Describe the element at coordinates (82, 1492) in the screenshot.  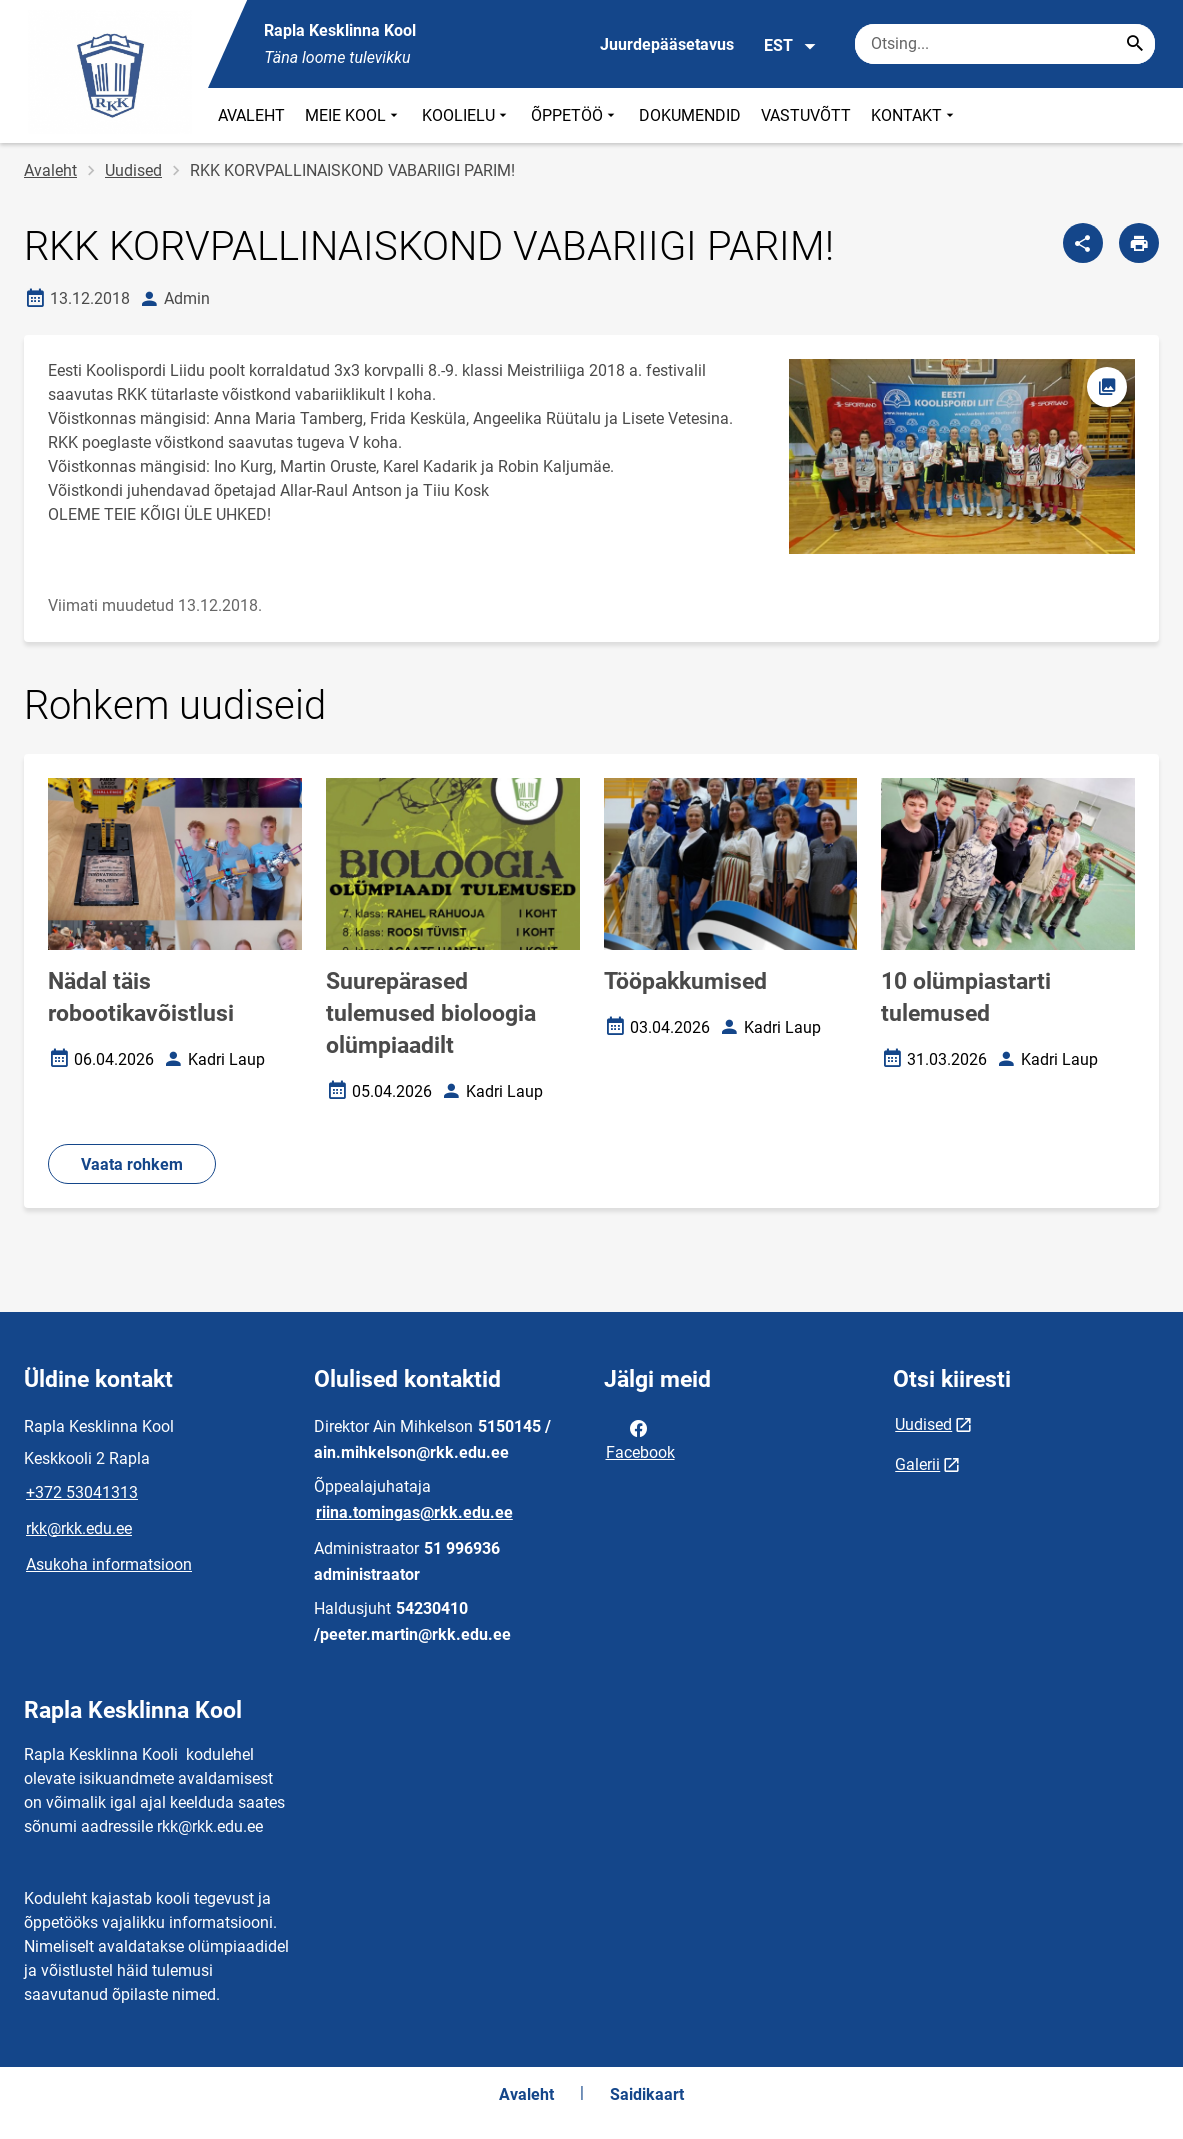
I see `+372 53041313` at that location.